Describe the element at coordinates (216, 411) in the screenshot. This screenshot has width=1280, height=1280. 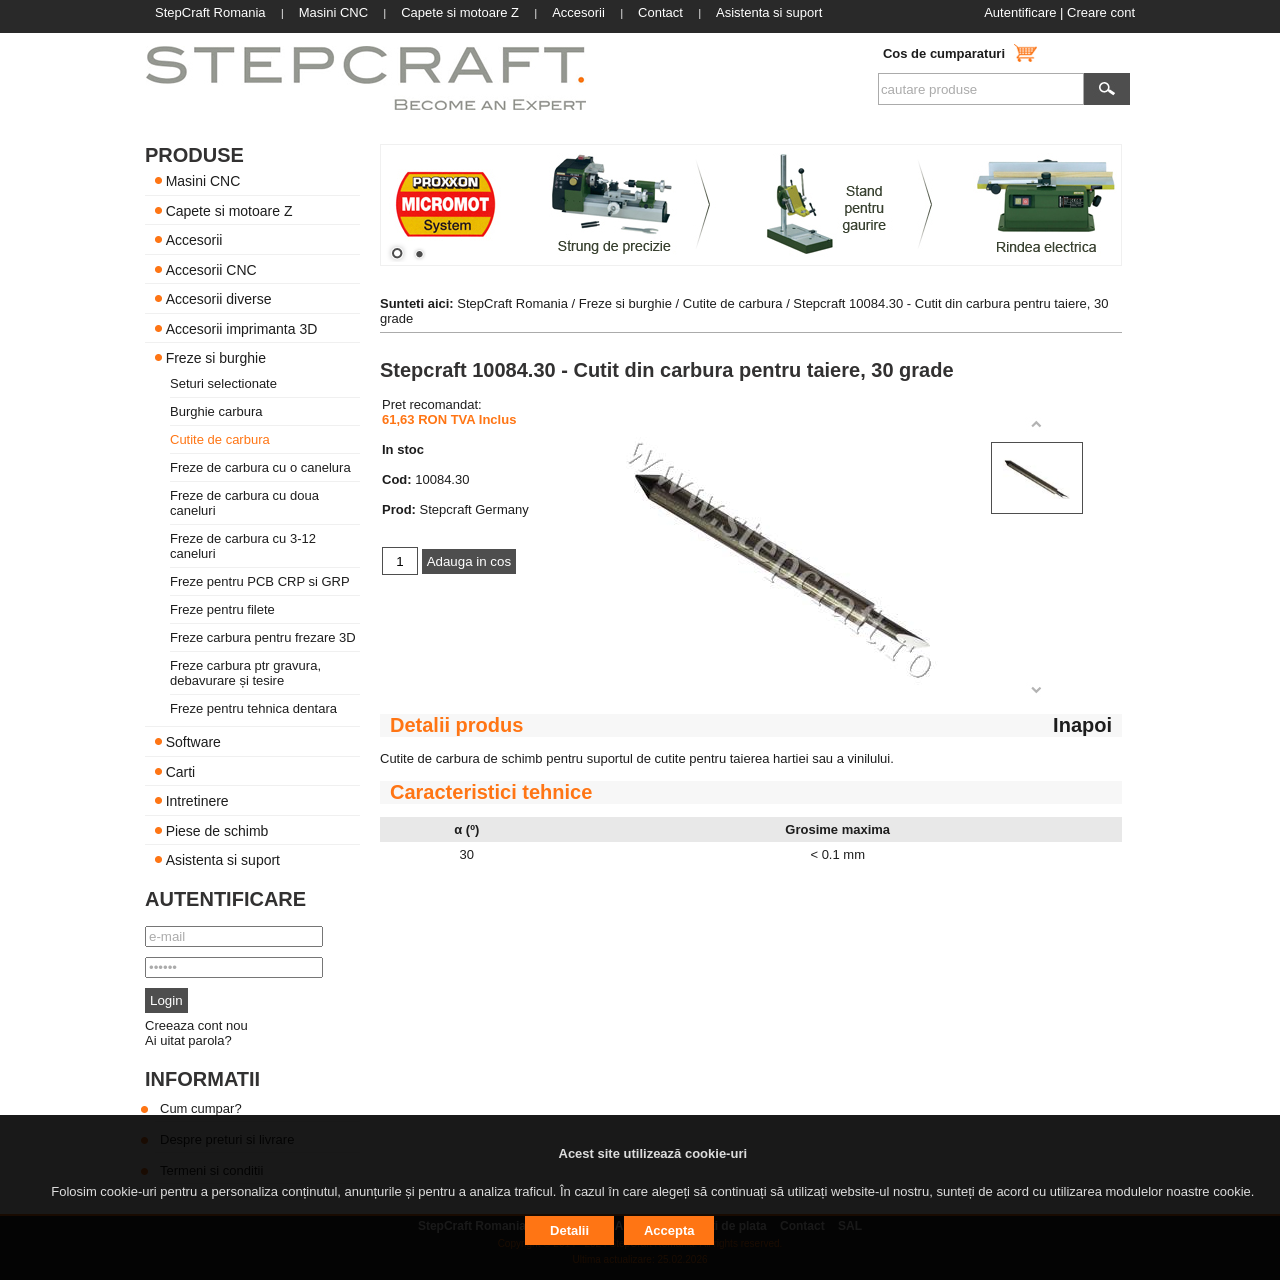
I see `Burghie carbura` at that location.